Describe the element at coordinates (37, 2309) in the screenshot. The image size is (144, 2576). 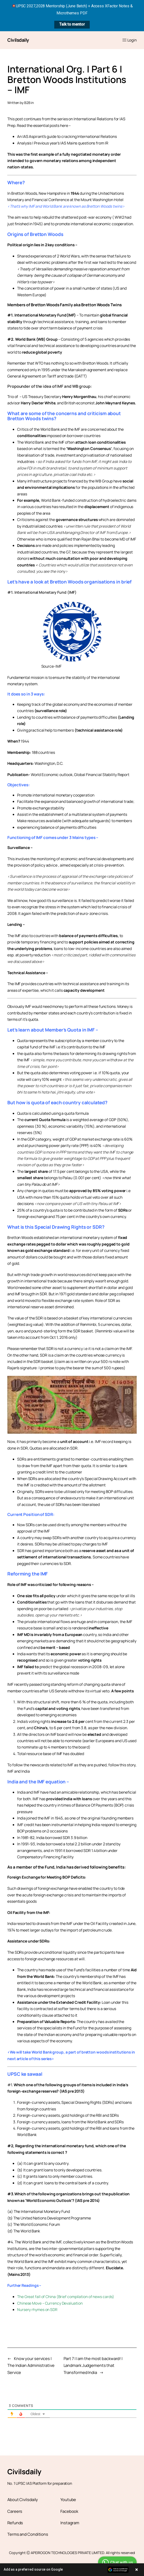
I see `Nursery rhymes on SDR` at that location.